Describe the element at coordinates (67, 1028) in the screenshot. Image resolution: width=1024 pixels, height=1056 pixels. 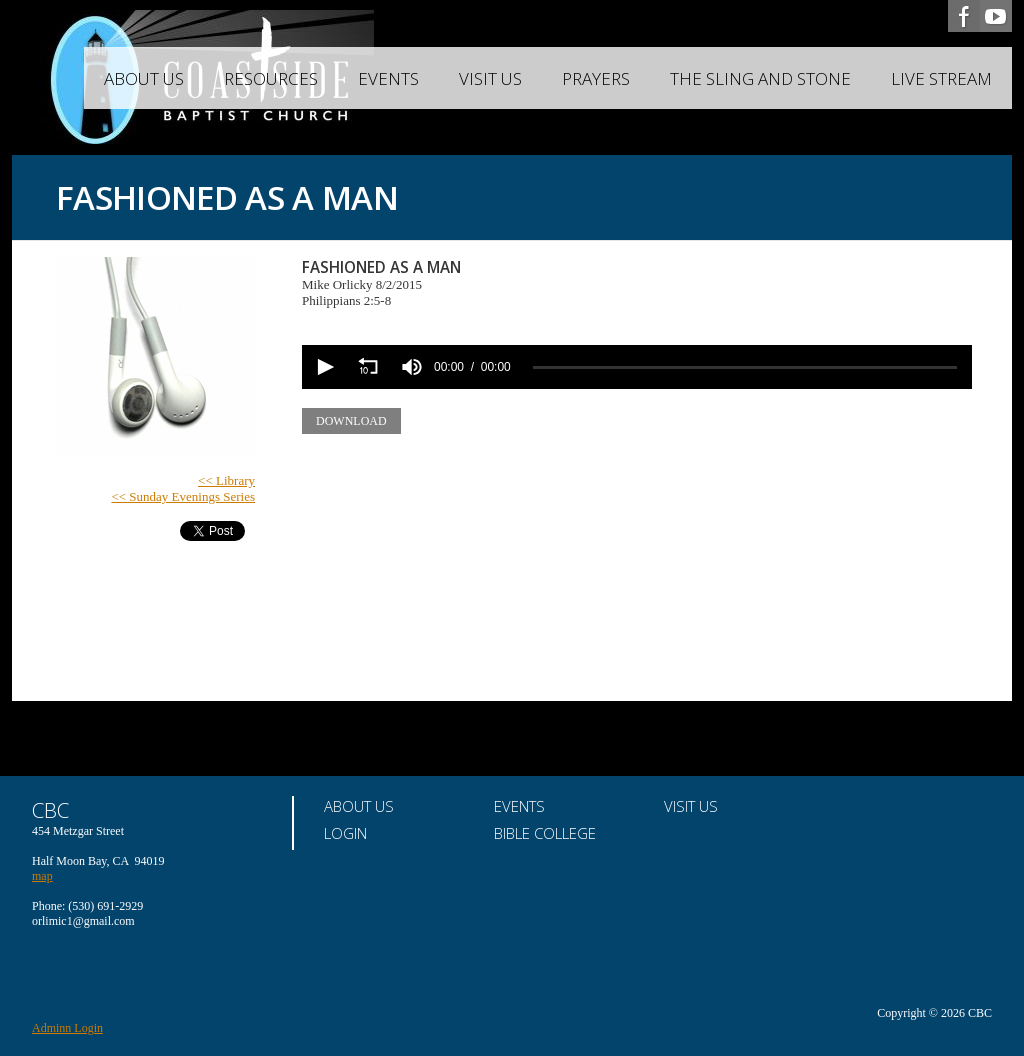
I see `Adminn Login` at that location.